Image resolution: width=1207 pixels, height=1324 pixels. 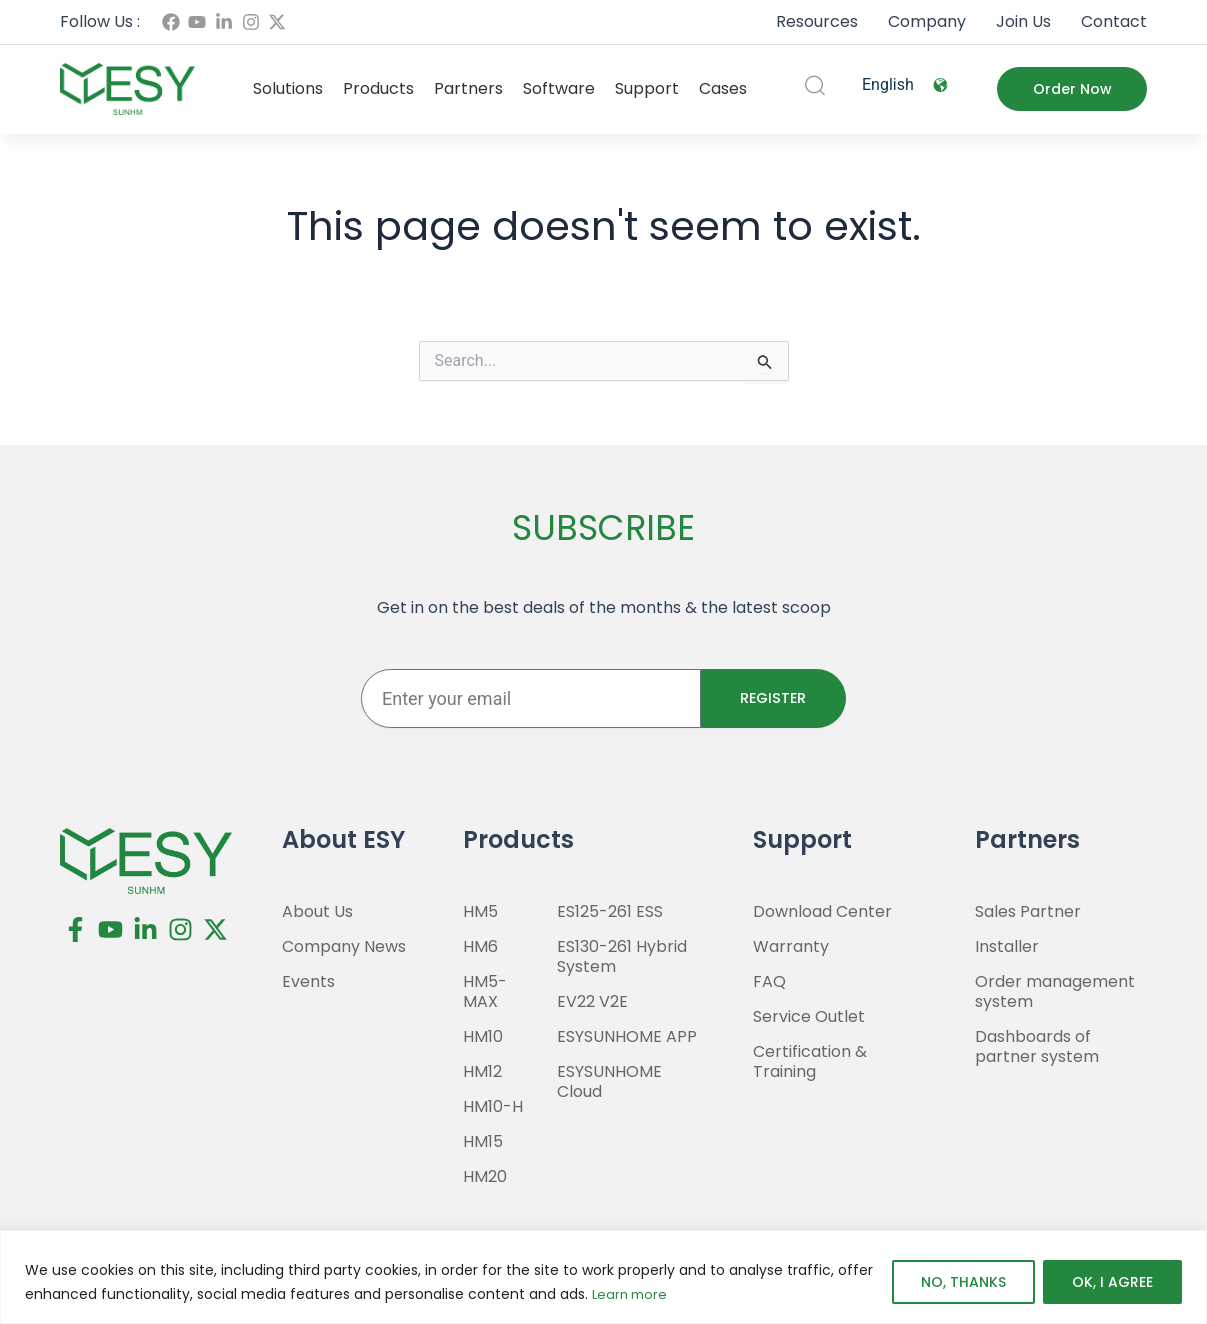 What do you see at coordinates (592, 1002) in the screenshot?
I see `EV22 V2E` at bounding box center [592, 1002].